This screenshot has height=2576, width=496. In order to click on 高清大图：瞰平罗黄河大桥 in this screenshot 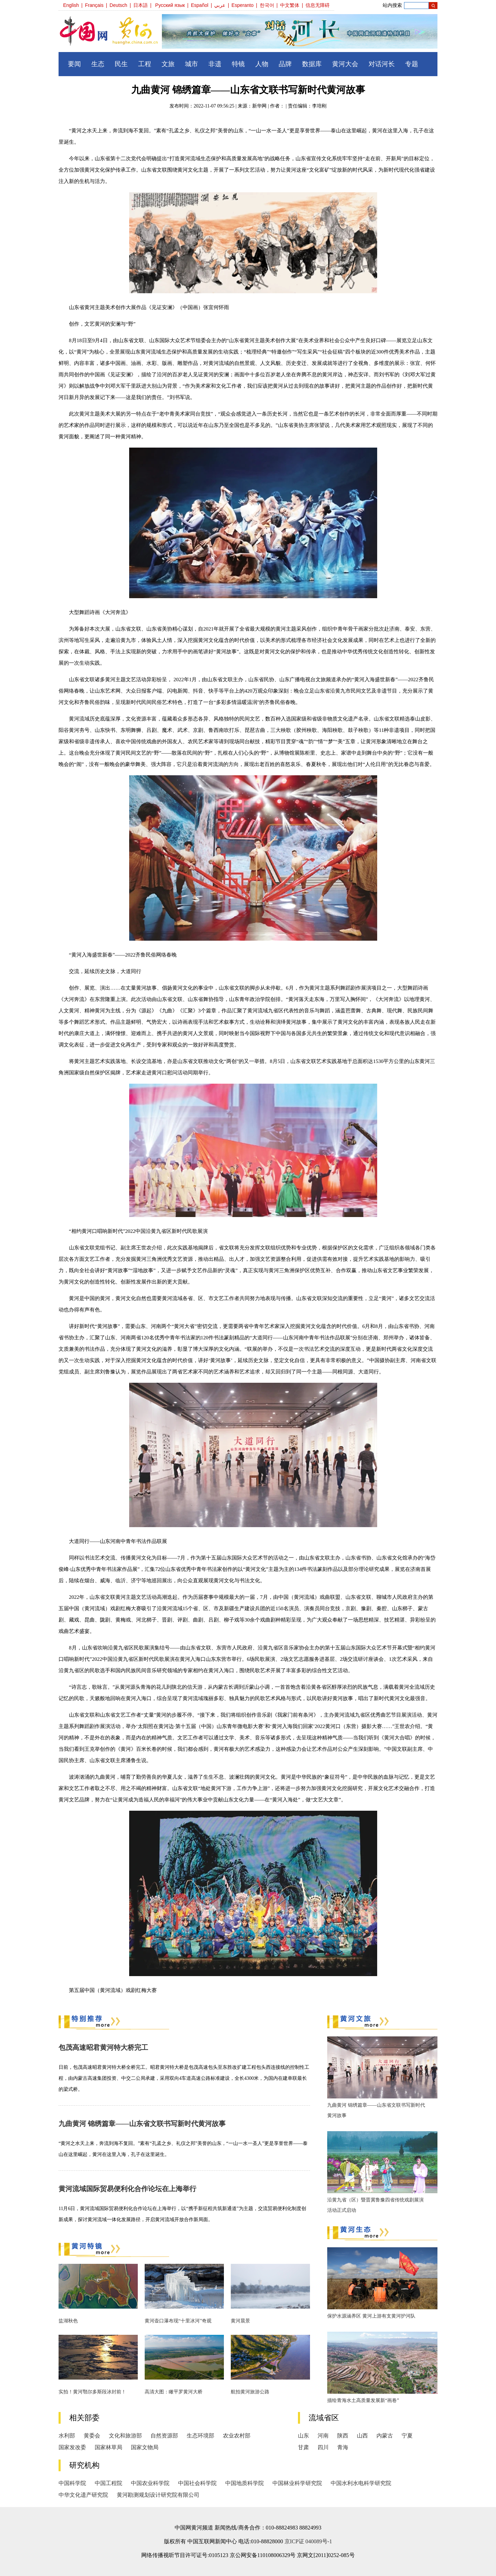, I will do `click(174, 2391)`.